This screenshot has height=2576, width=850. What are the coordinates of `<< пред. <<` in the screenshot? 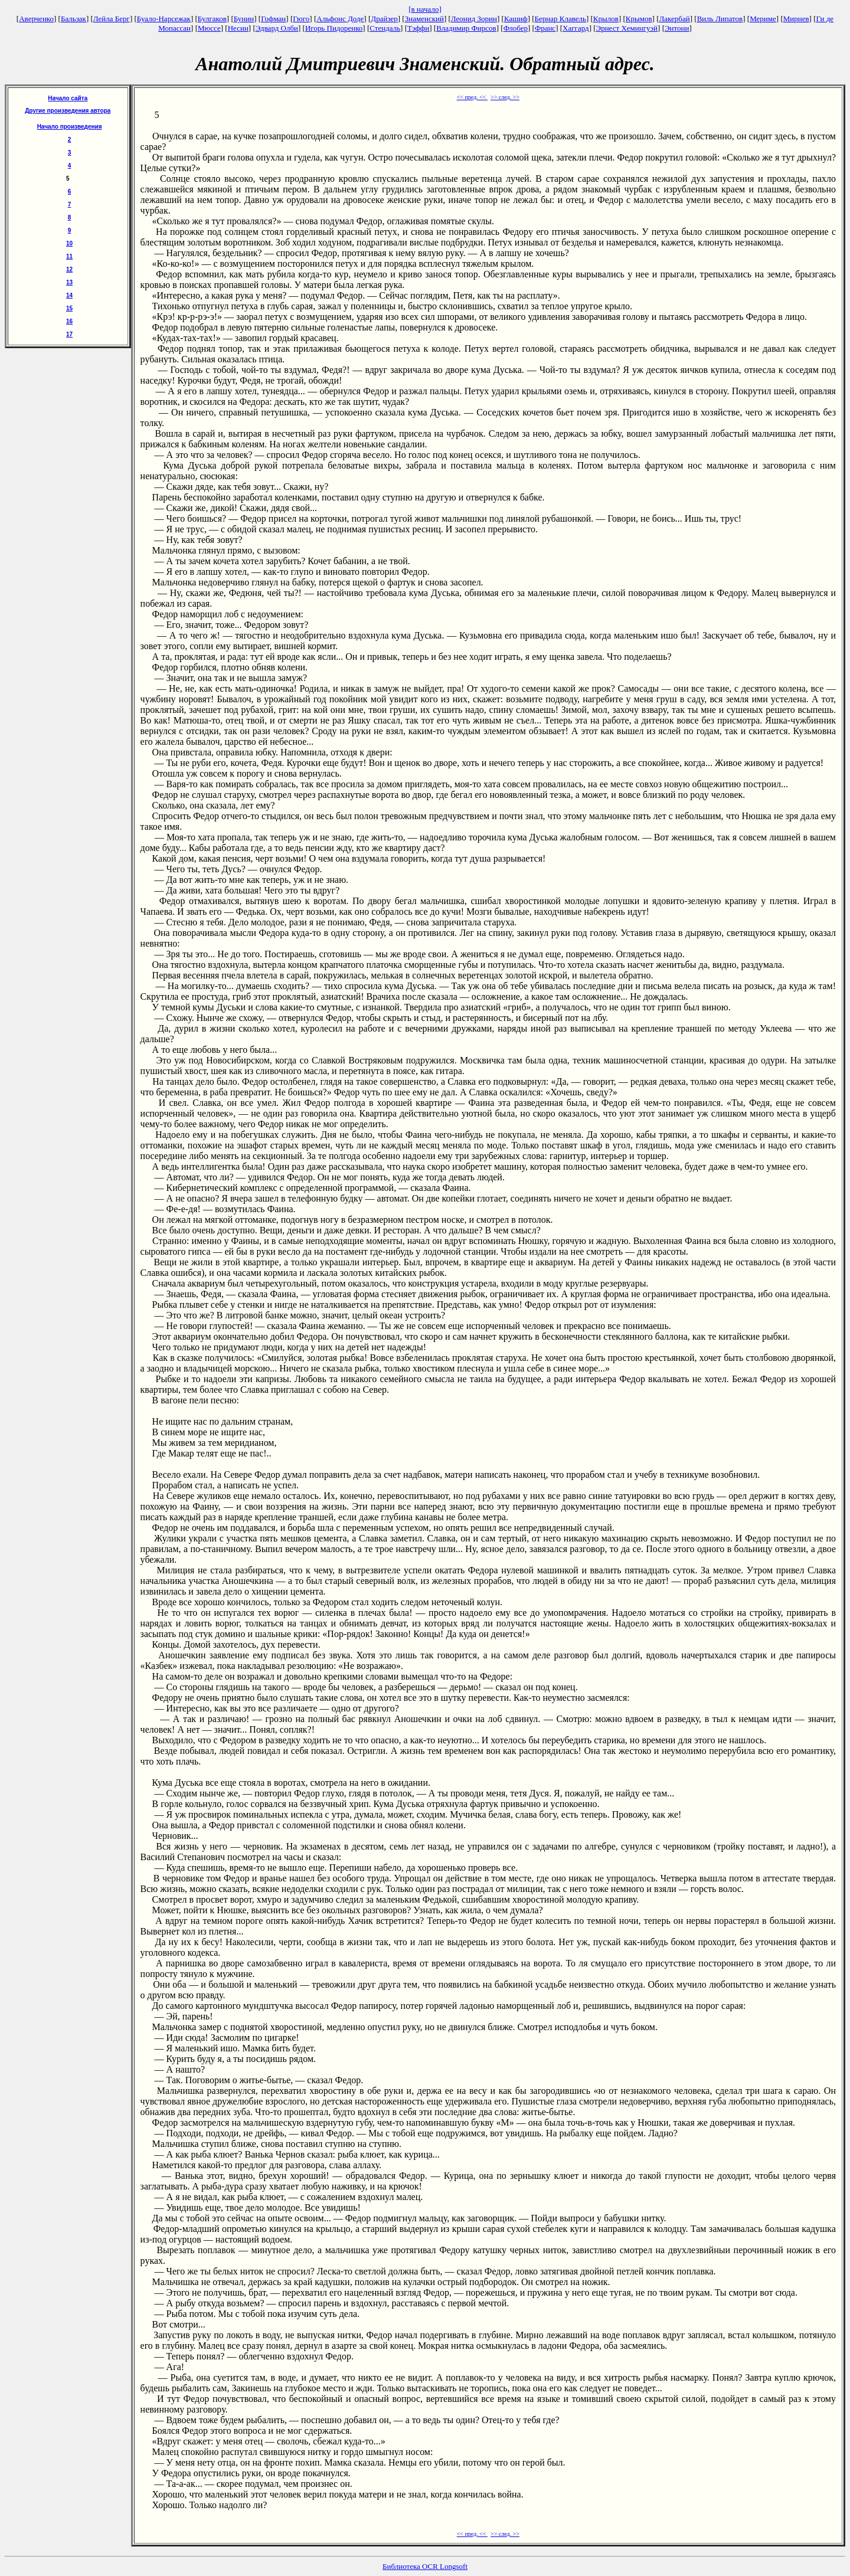 It's located at (472, 97).